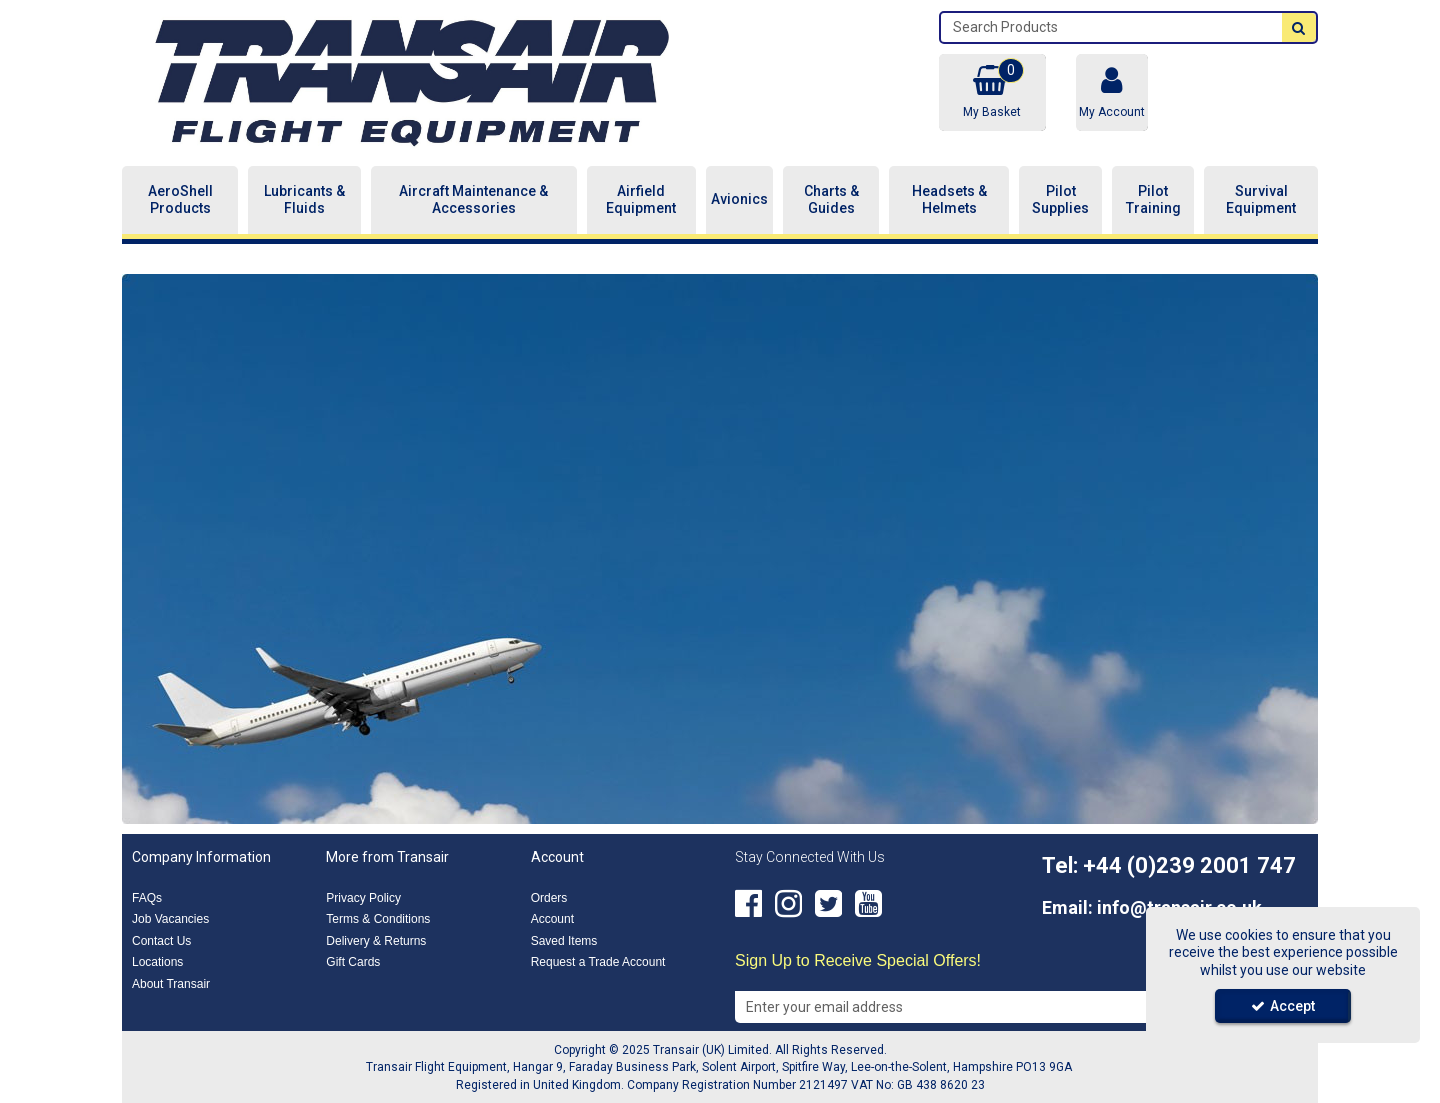 The width and height of the screenshot is (1440, 1103). Describe the element at coordinates (376, 941) in the screenshot. I see `Delivery & Returns` at that location.